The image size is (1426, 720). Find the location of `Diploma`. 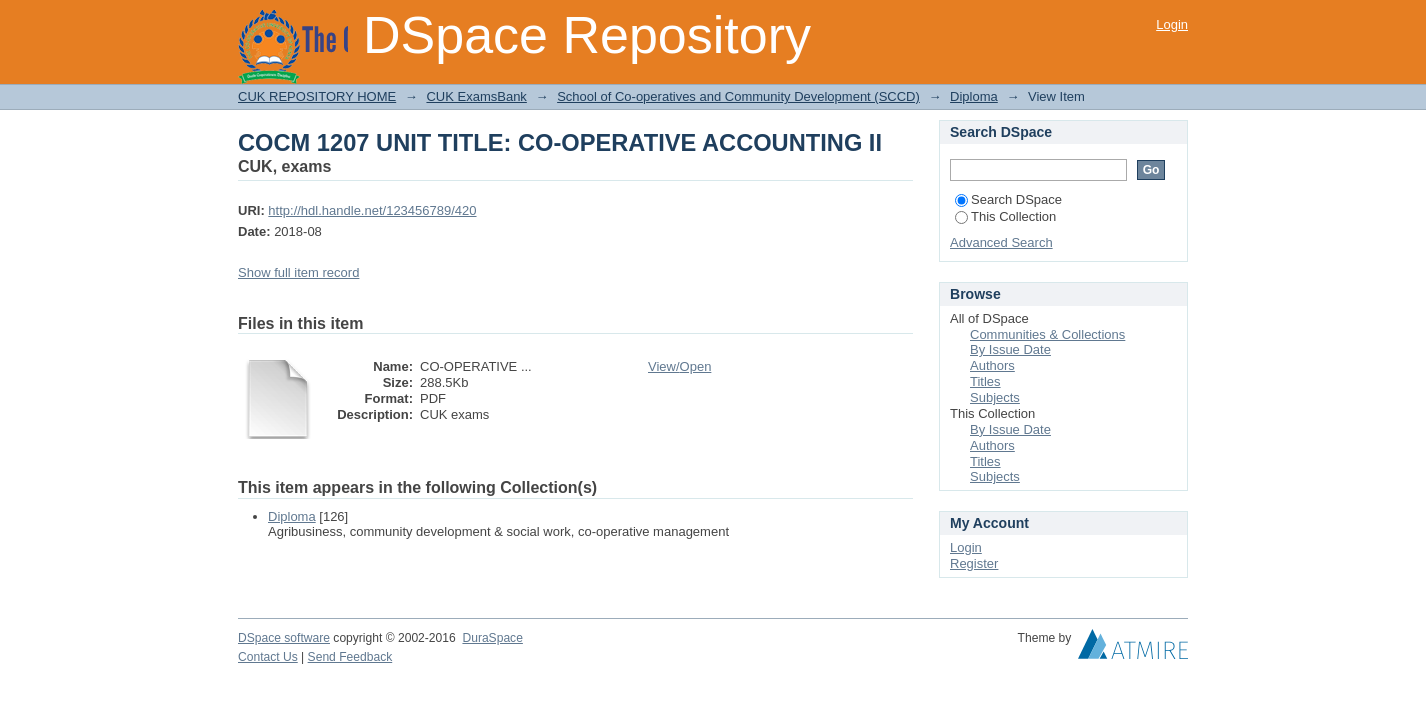

Diploma is located at coordinates (974, 96).